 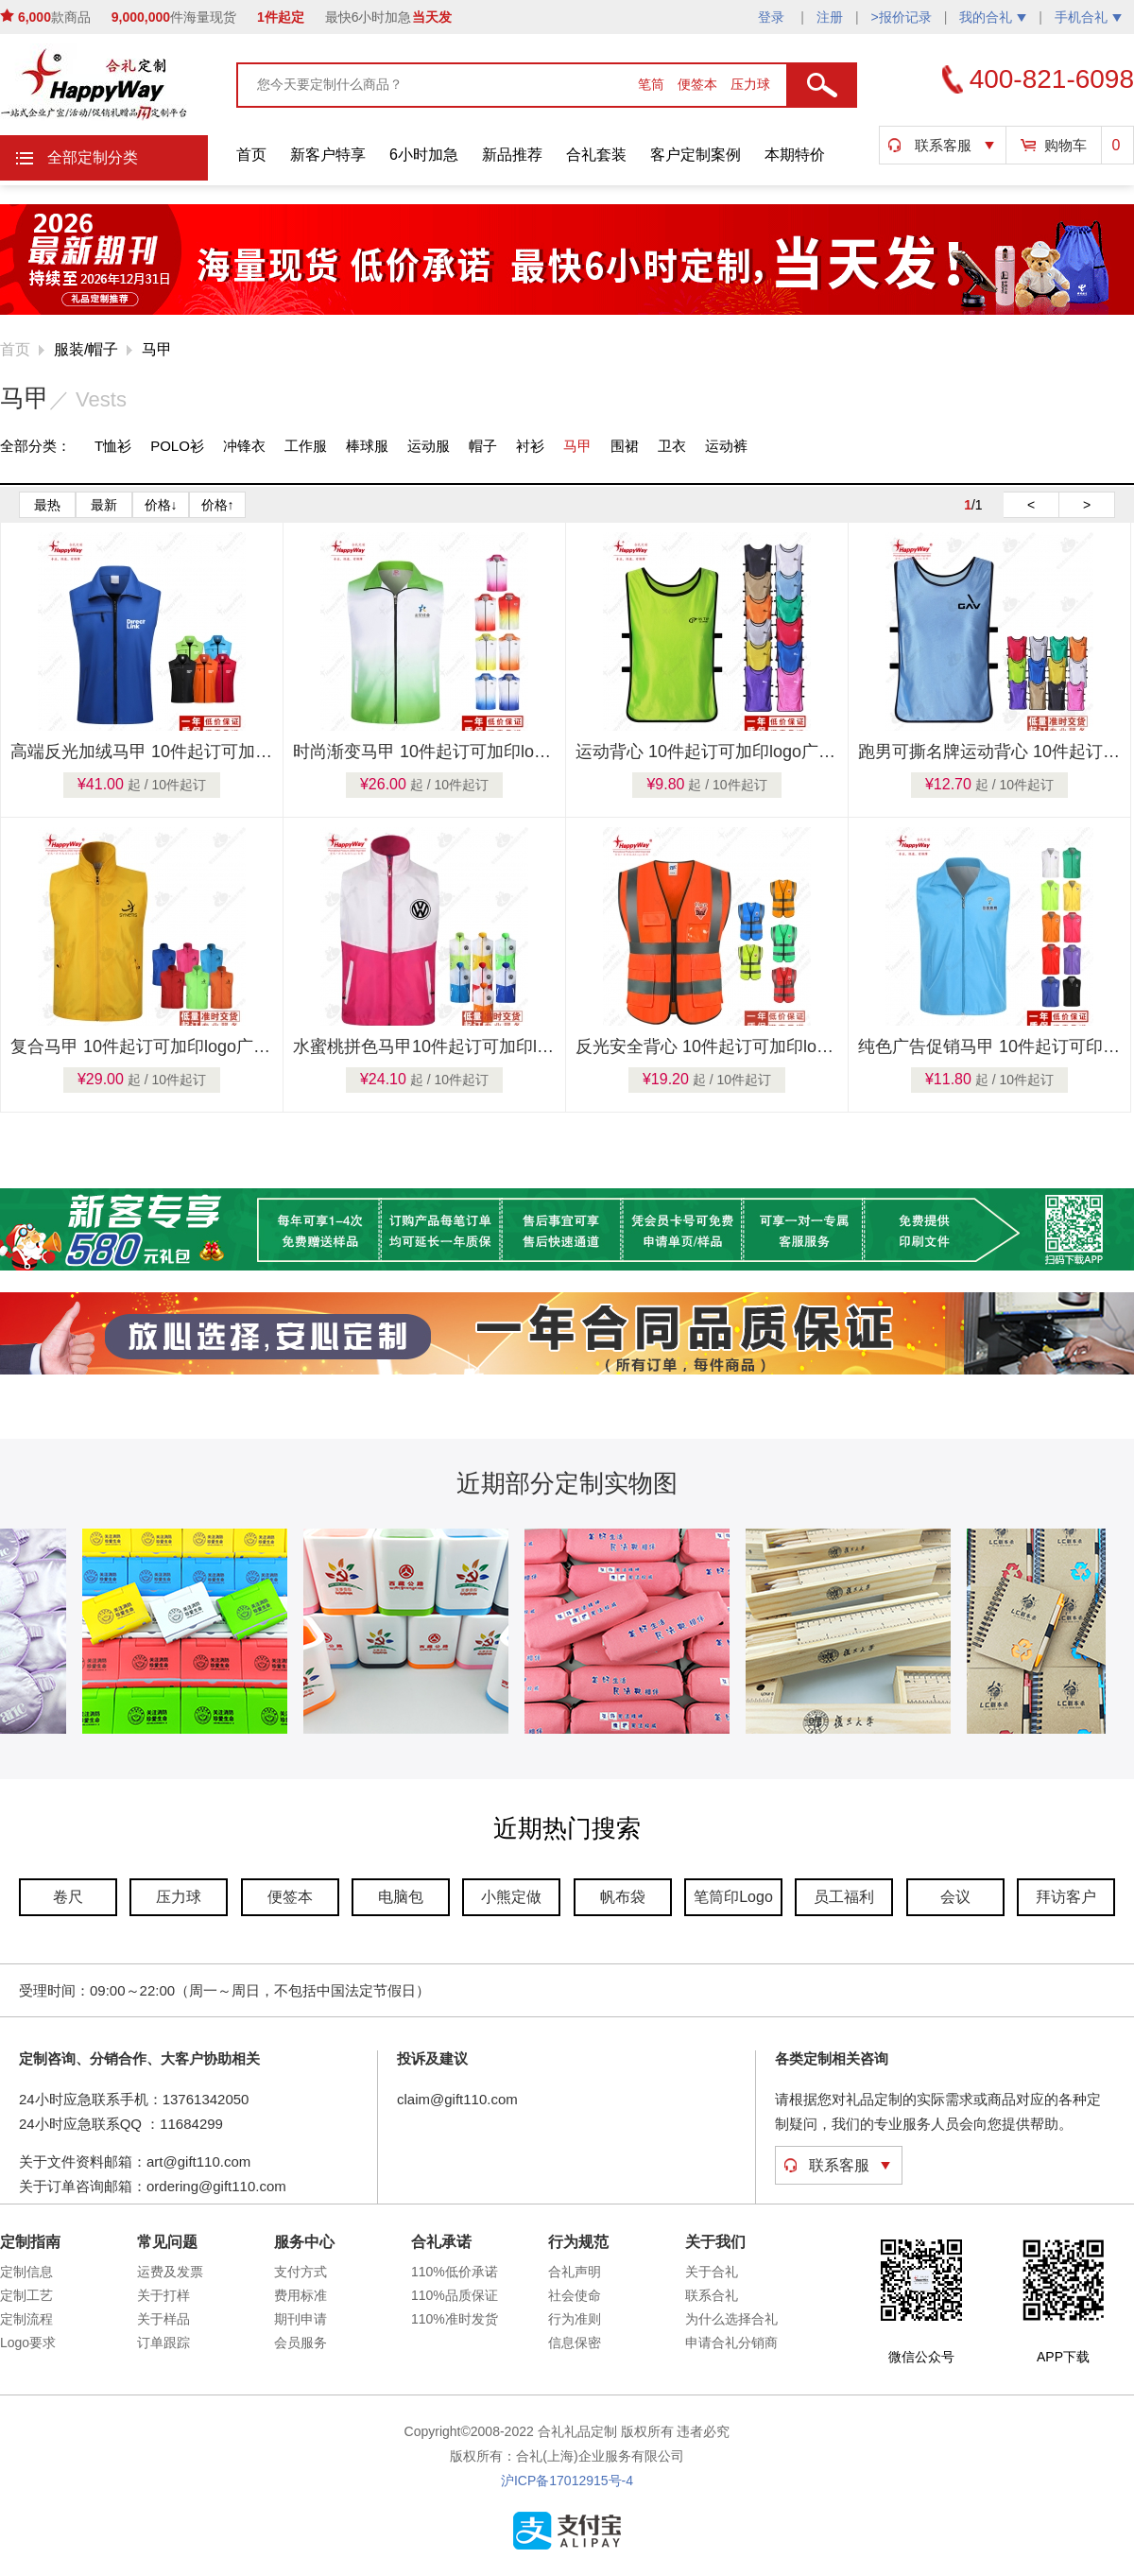 I want to click on 6小时加急, so click(x=423, y=155).